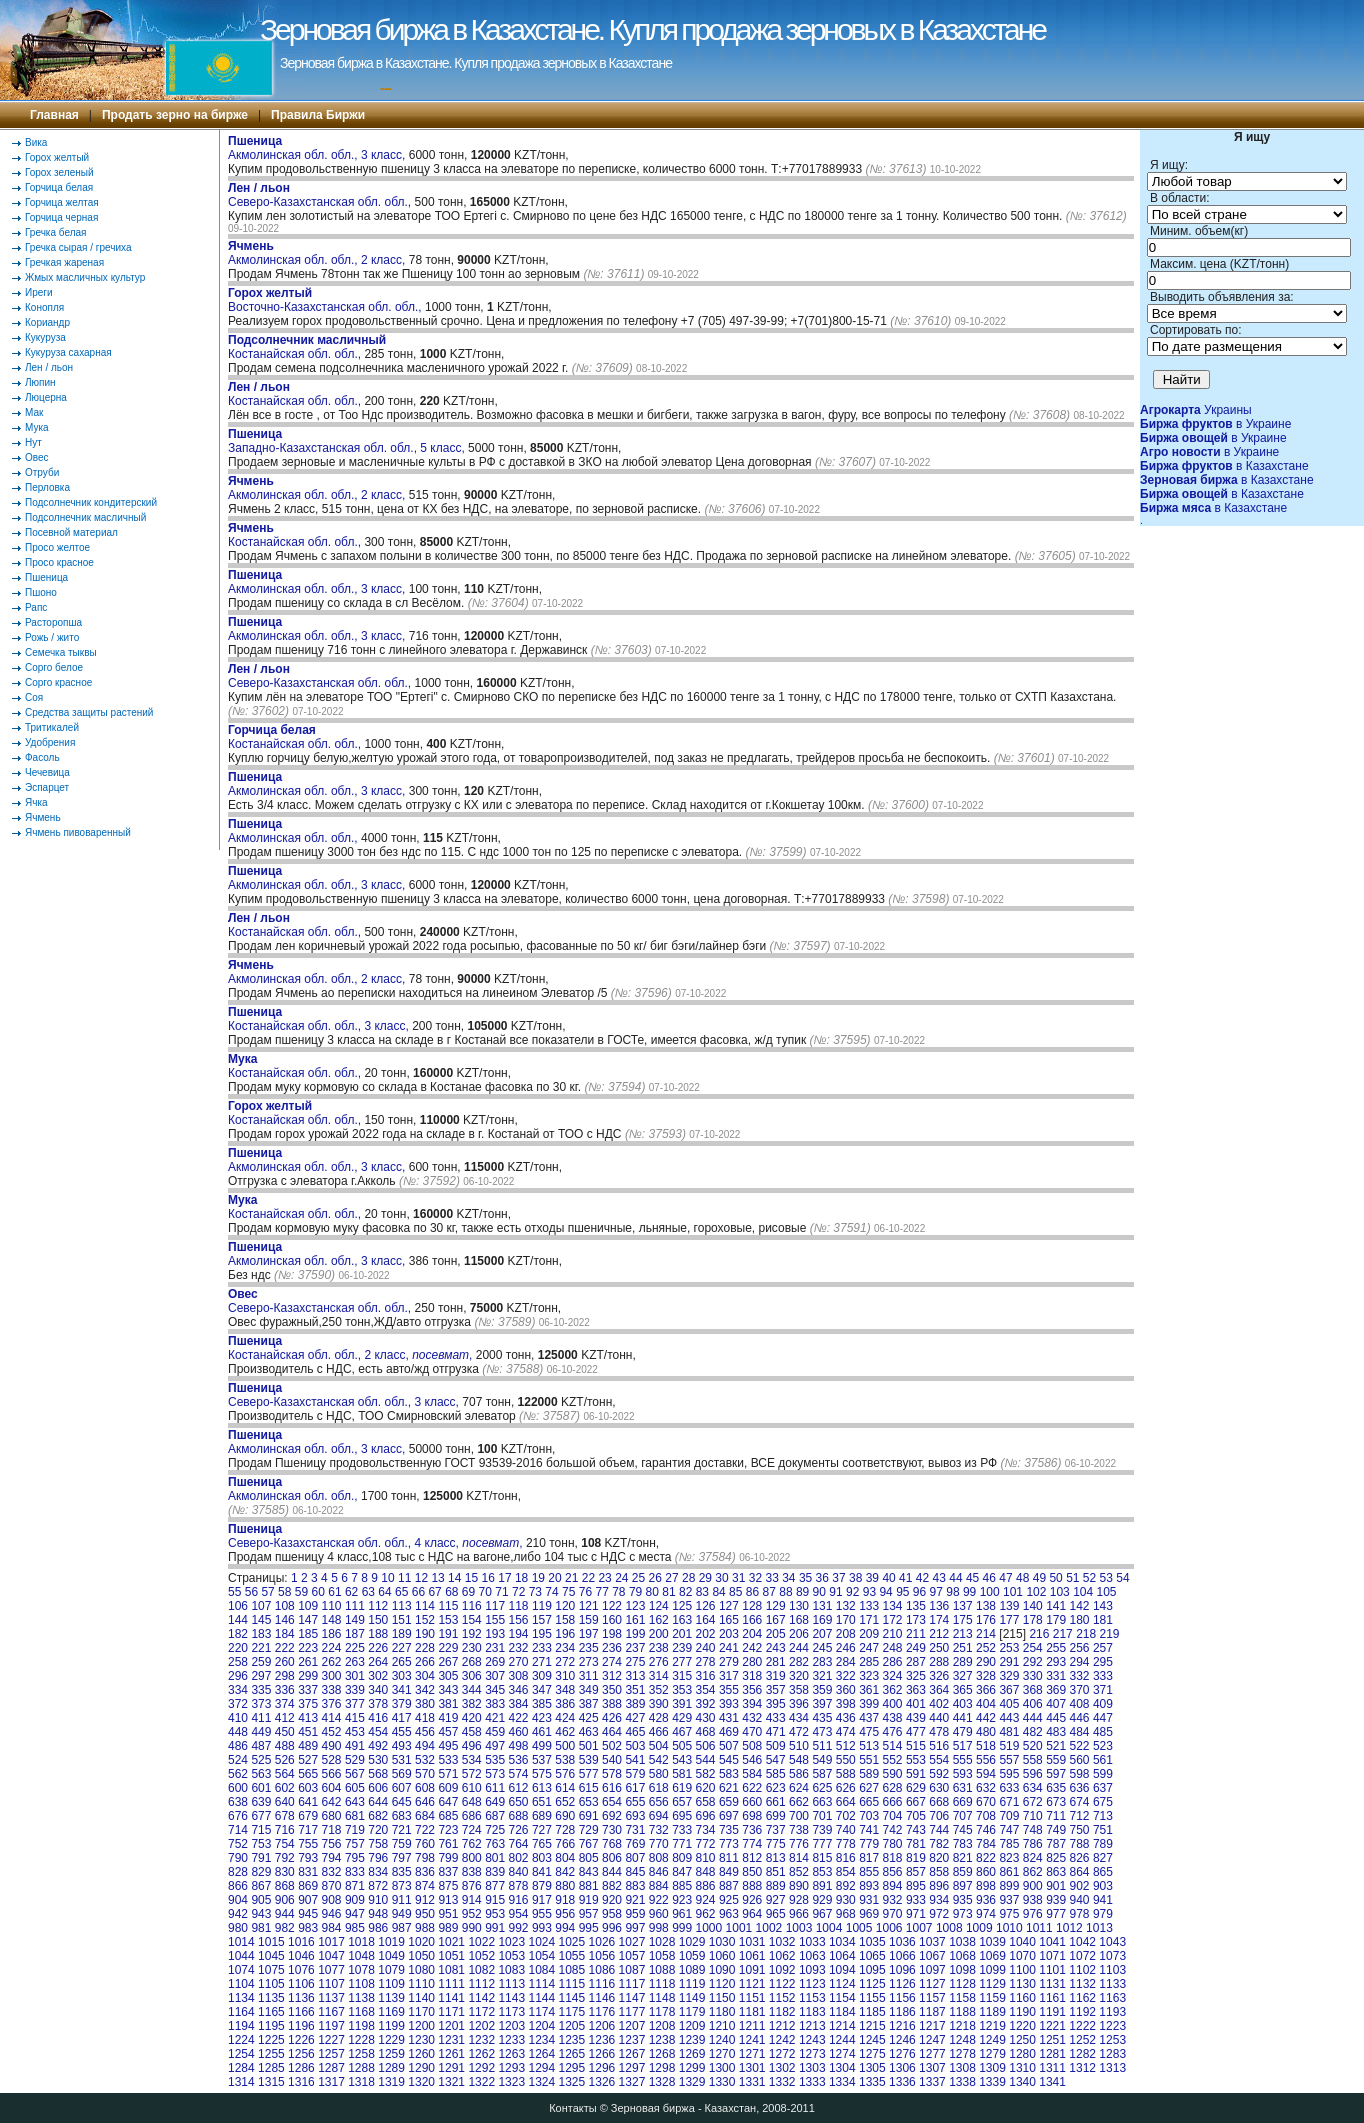  Describe the element at coordinates (752, 1872) in the screenshot. I see `850` at that location.